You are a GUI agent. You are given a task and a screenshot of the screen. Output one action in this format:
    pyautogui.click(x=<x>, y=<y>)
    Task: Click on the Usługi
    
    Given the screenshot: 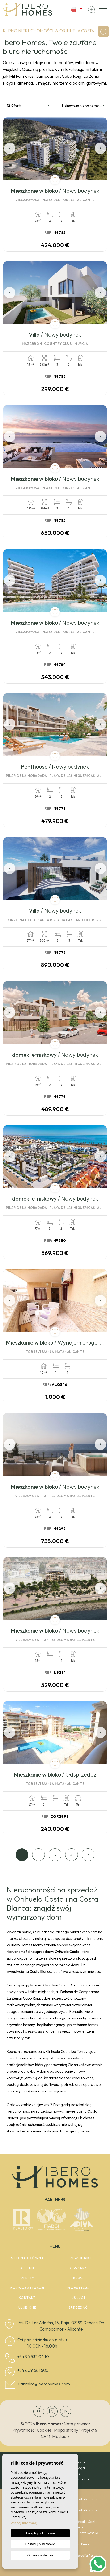 What is the action you would take?
    pyautogui.click(x=78, y=2297)
    